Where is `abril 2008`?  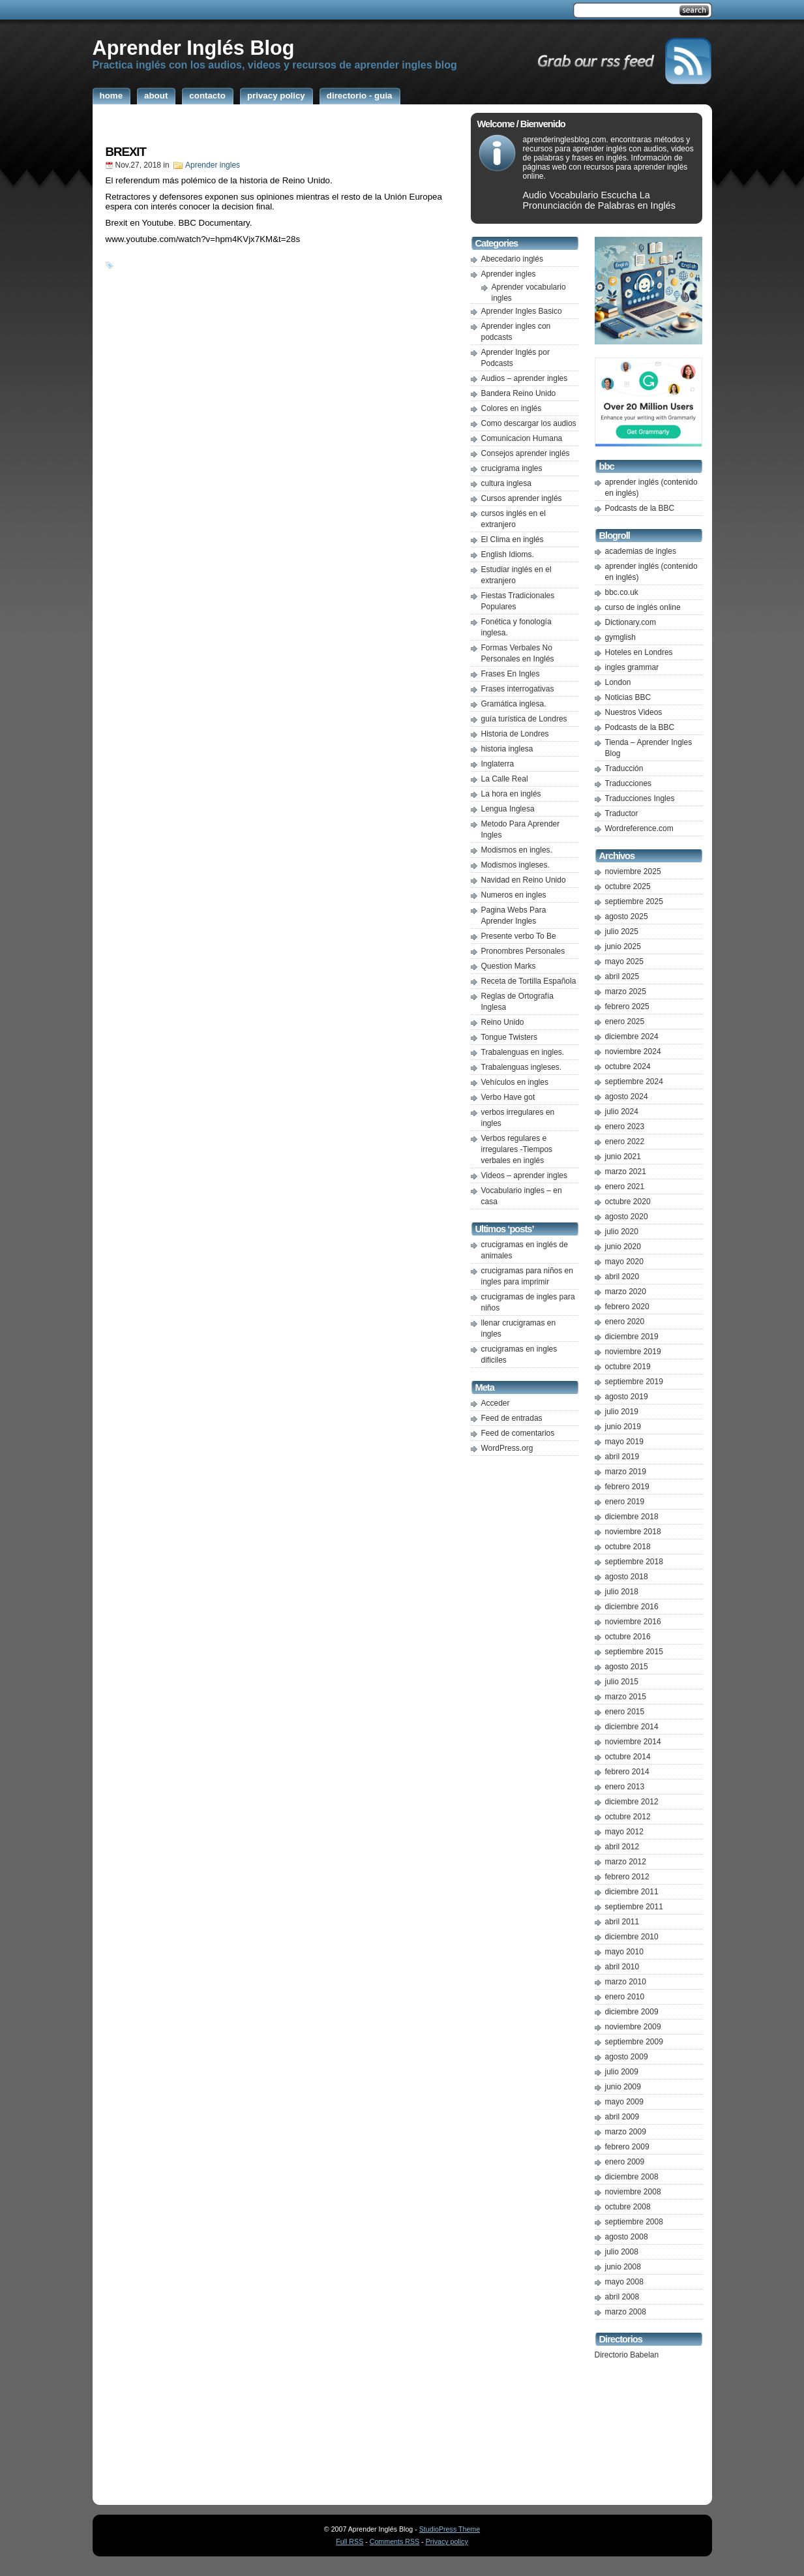
abril 2008 is located at coordinates (622, 2296).